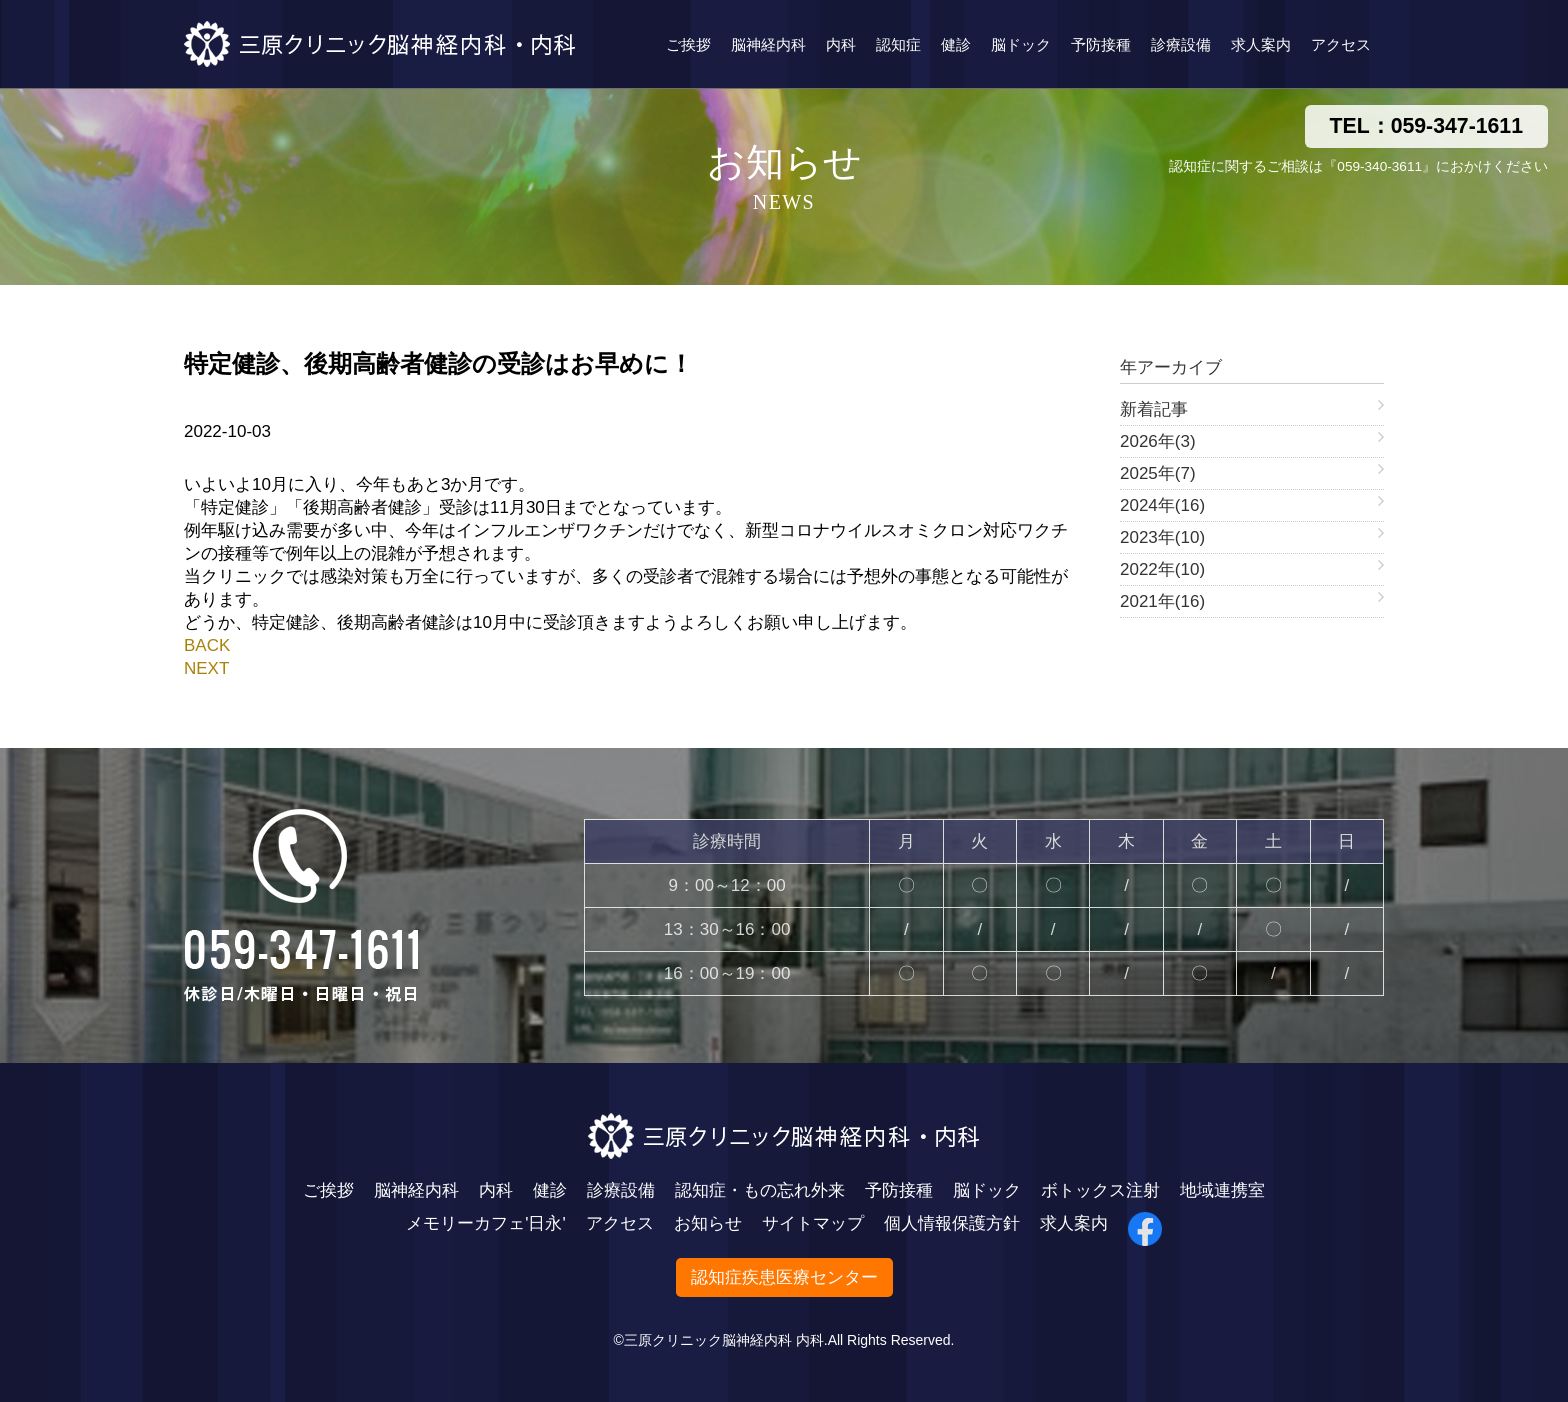 This screenshot has height=1402, width=1568. I want to click on ボトックス注射, so click(1100, 1190).